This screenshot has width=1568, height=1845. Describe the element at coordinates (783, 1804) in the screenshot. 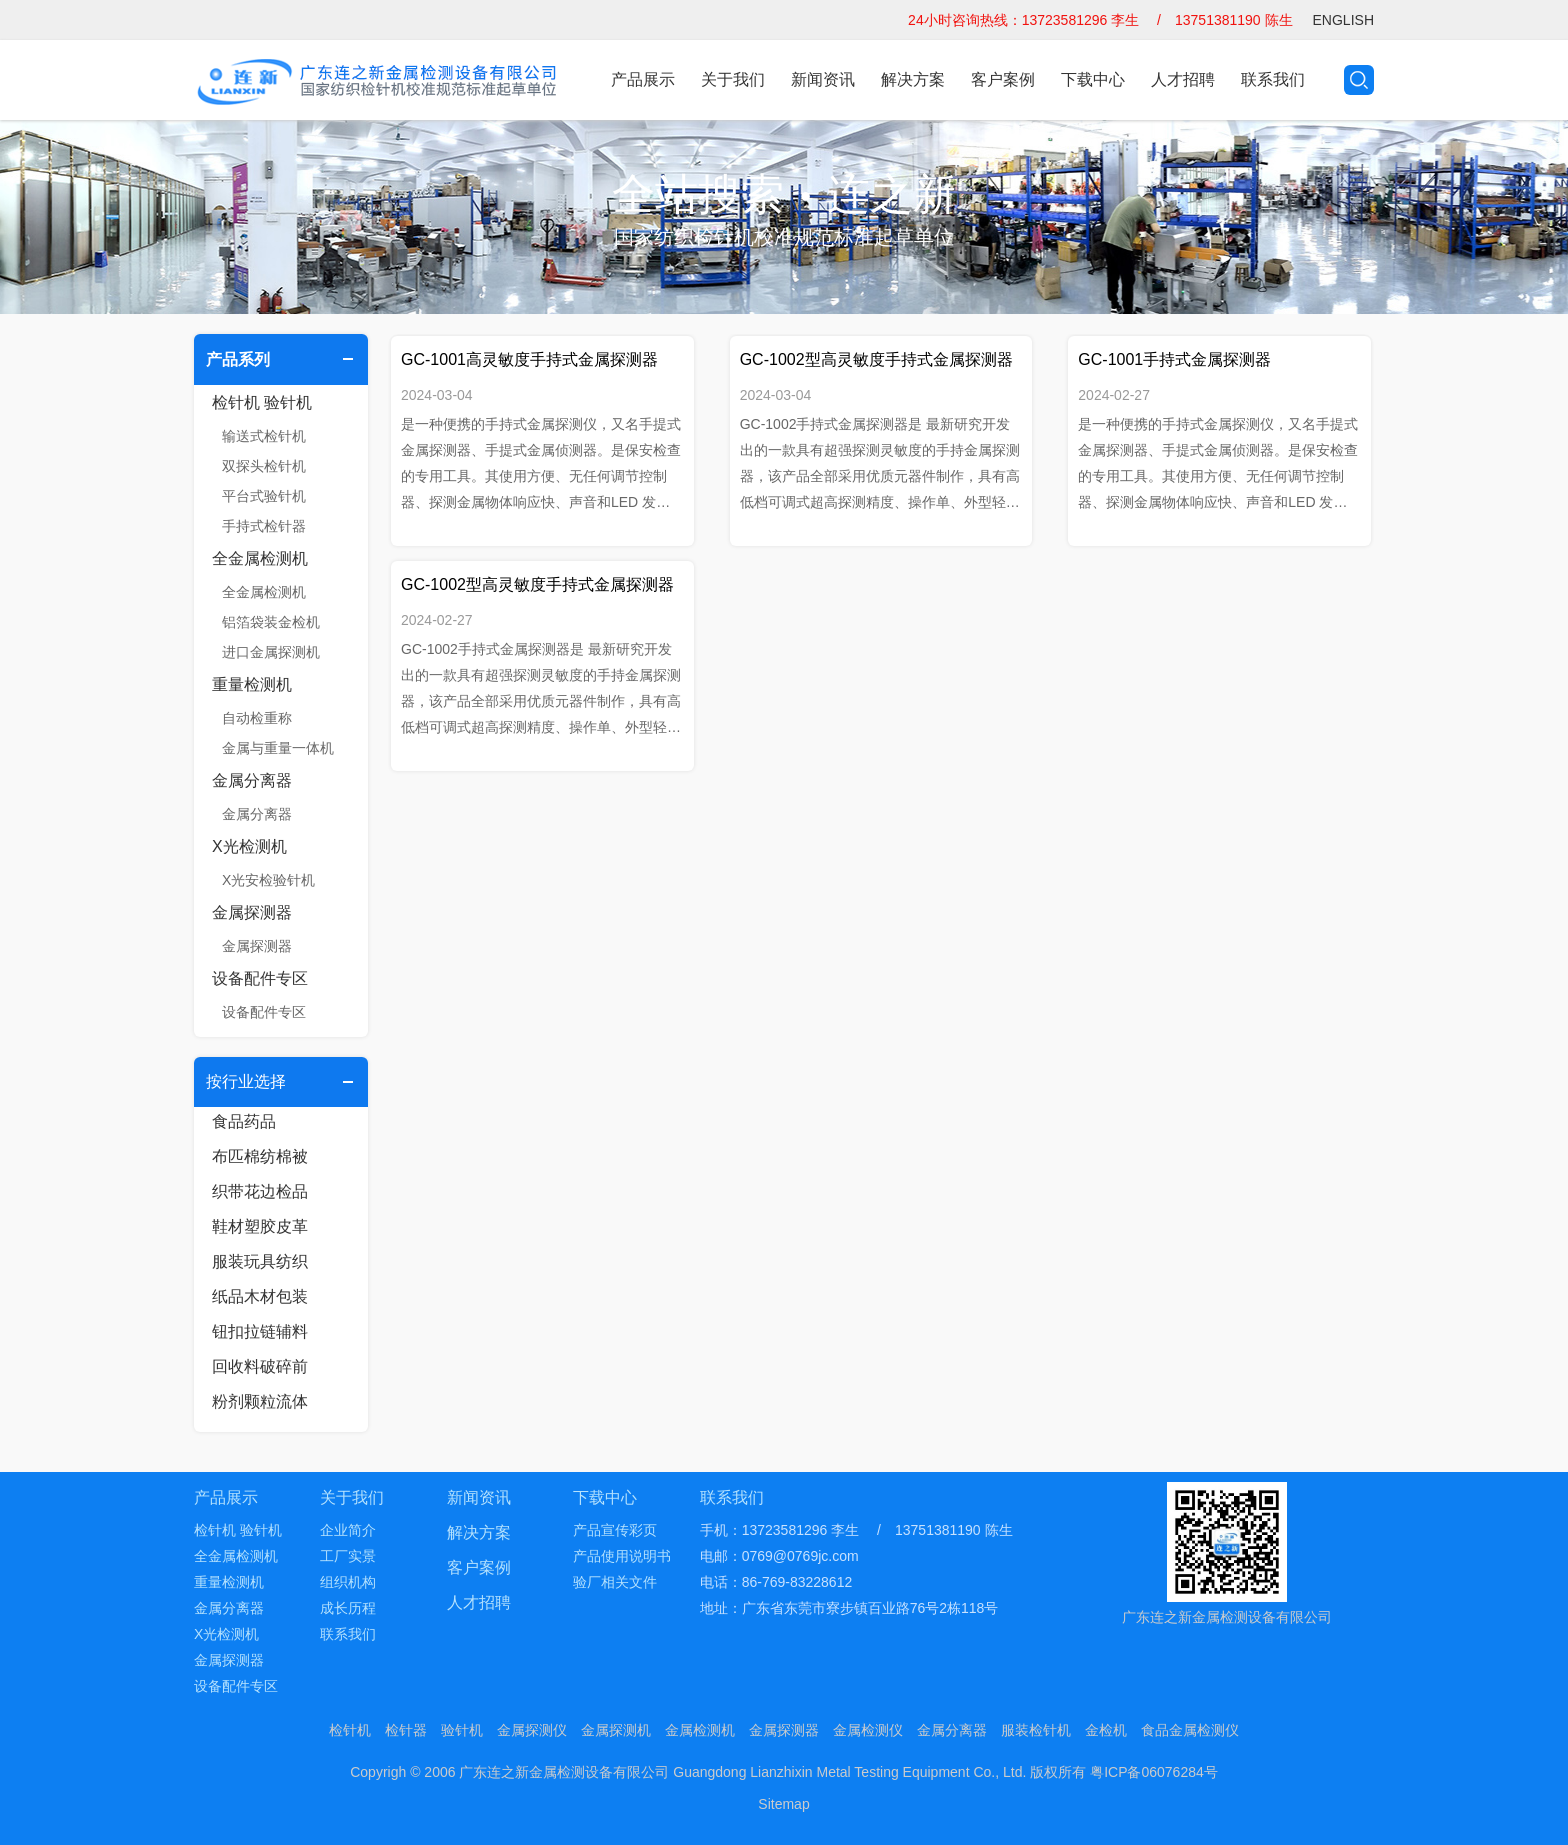

I see `Sitemap` at that location.